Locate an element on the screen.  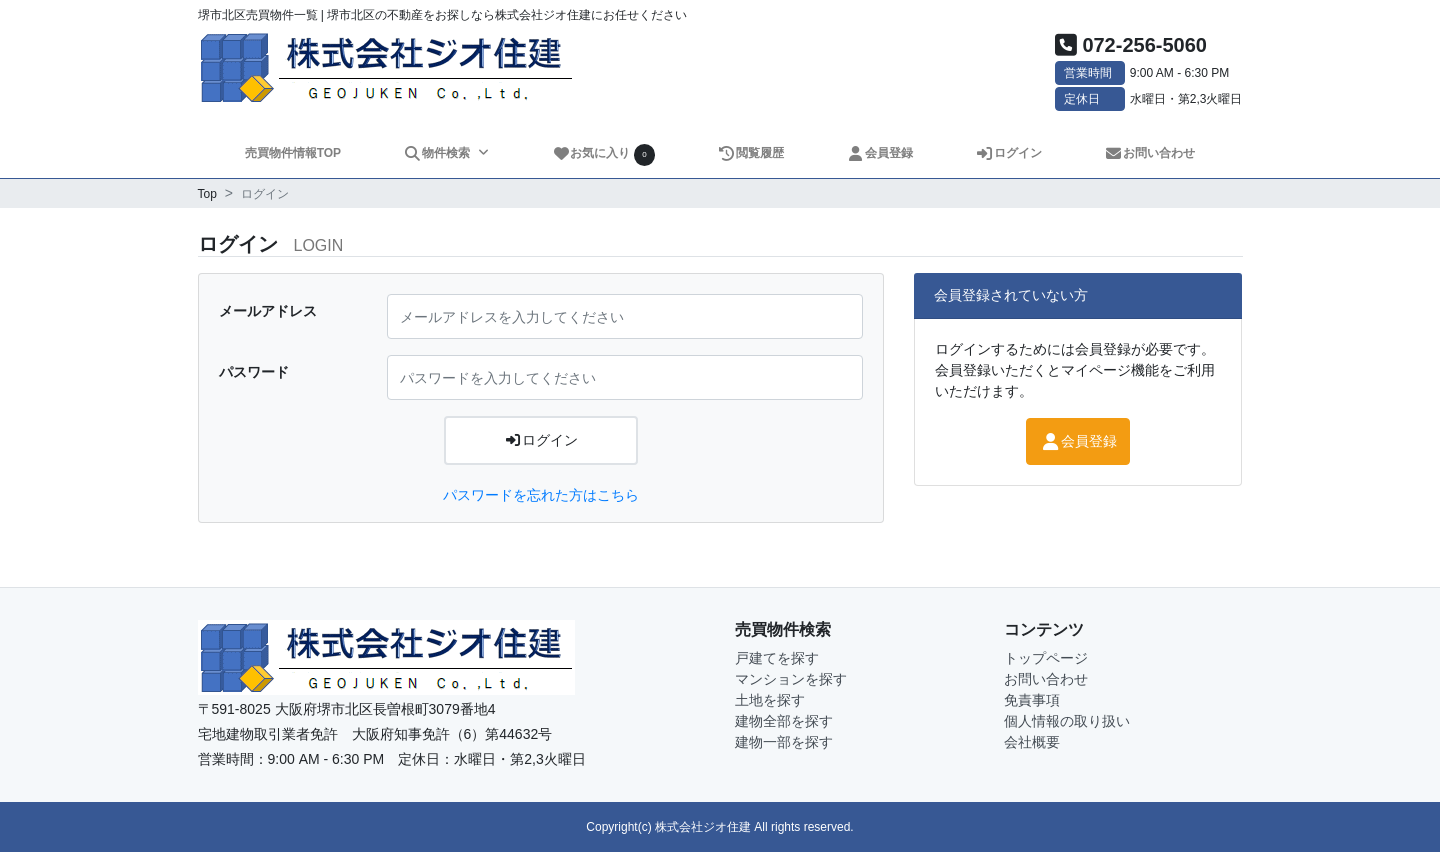
トップページ is located at coordinates (1046, 658).